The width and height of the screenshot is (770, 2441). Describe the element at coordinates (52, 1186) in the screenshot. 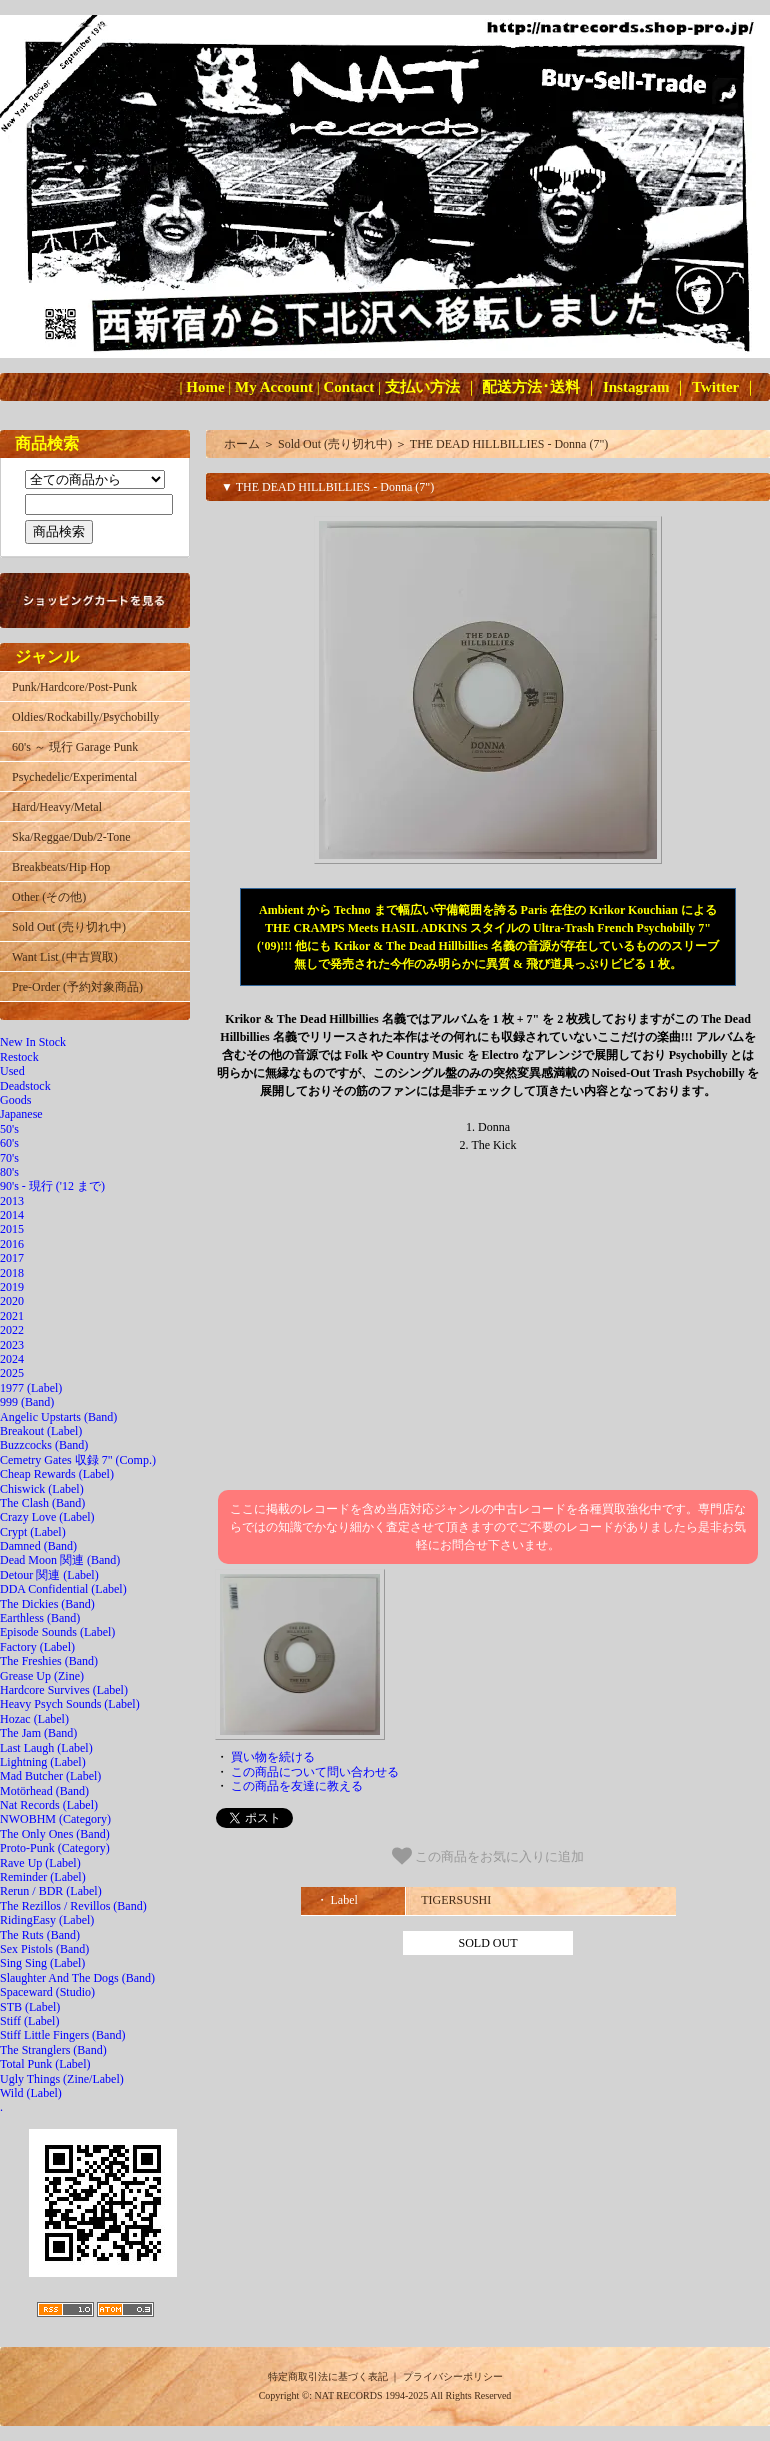

I see `90's - 現行 ('12 まで)` at that location.